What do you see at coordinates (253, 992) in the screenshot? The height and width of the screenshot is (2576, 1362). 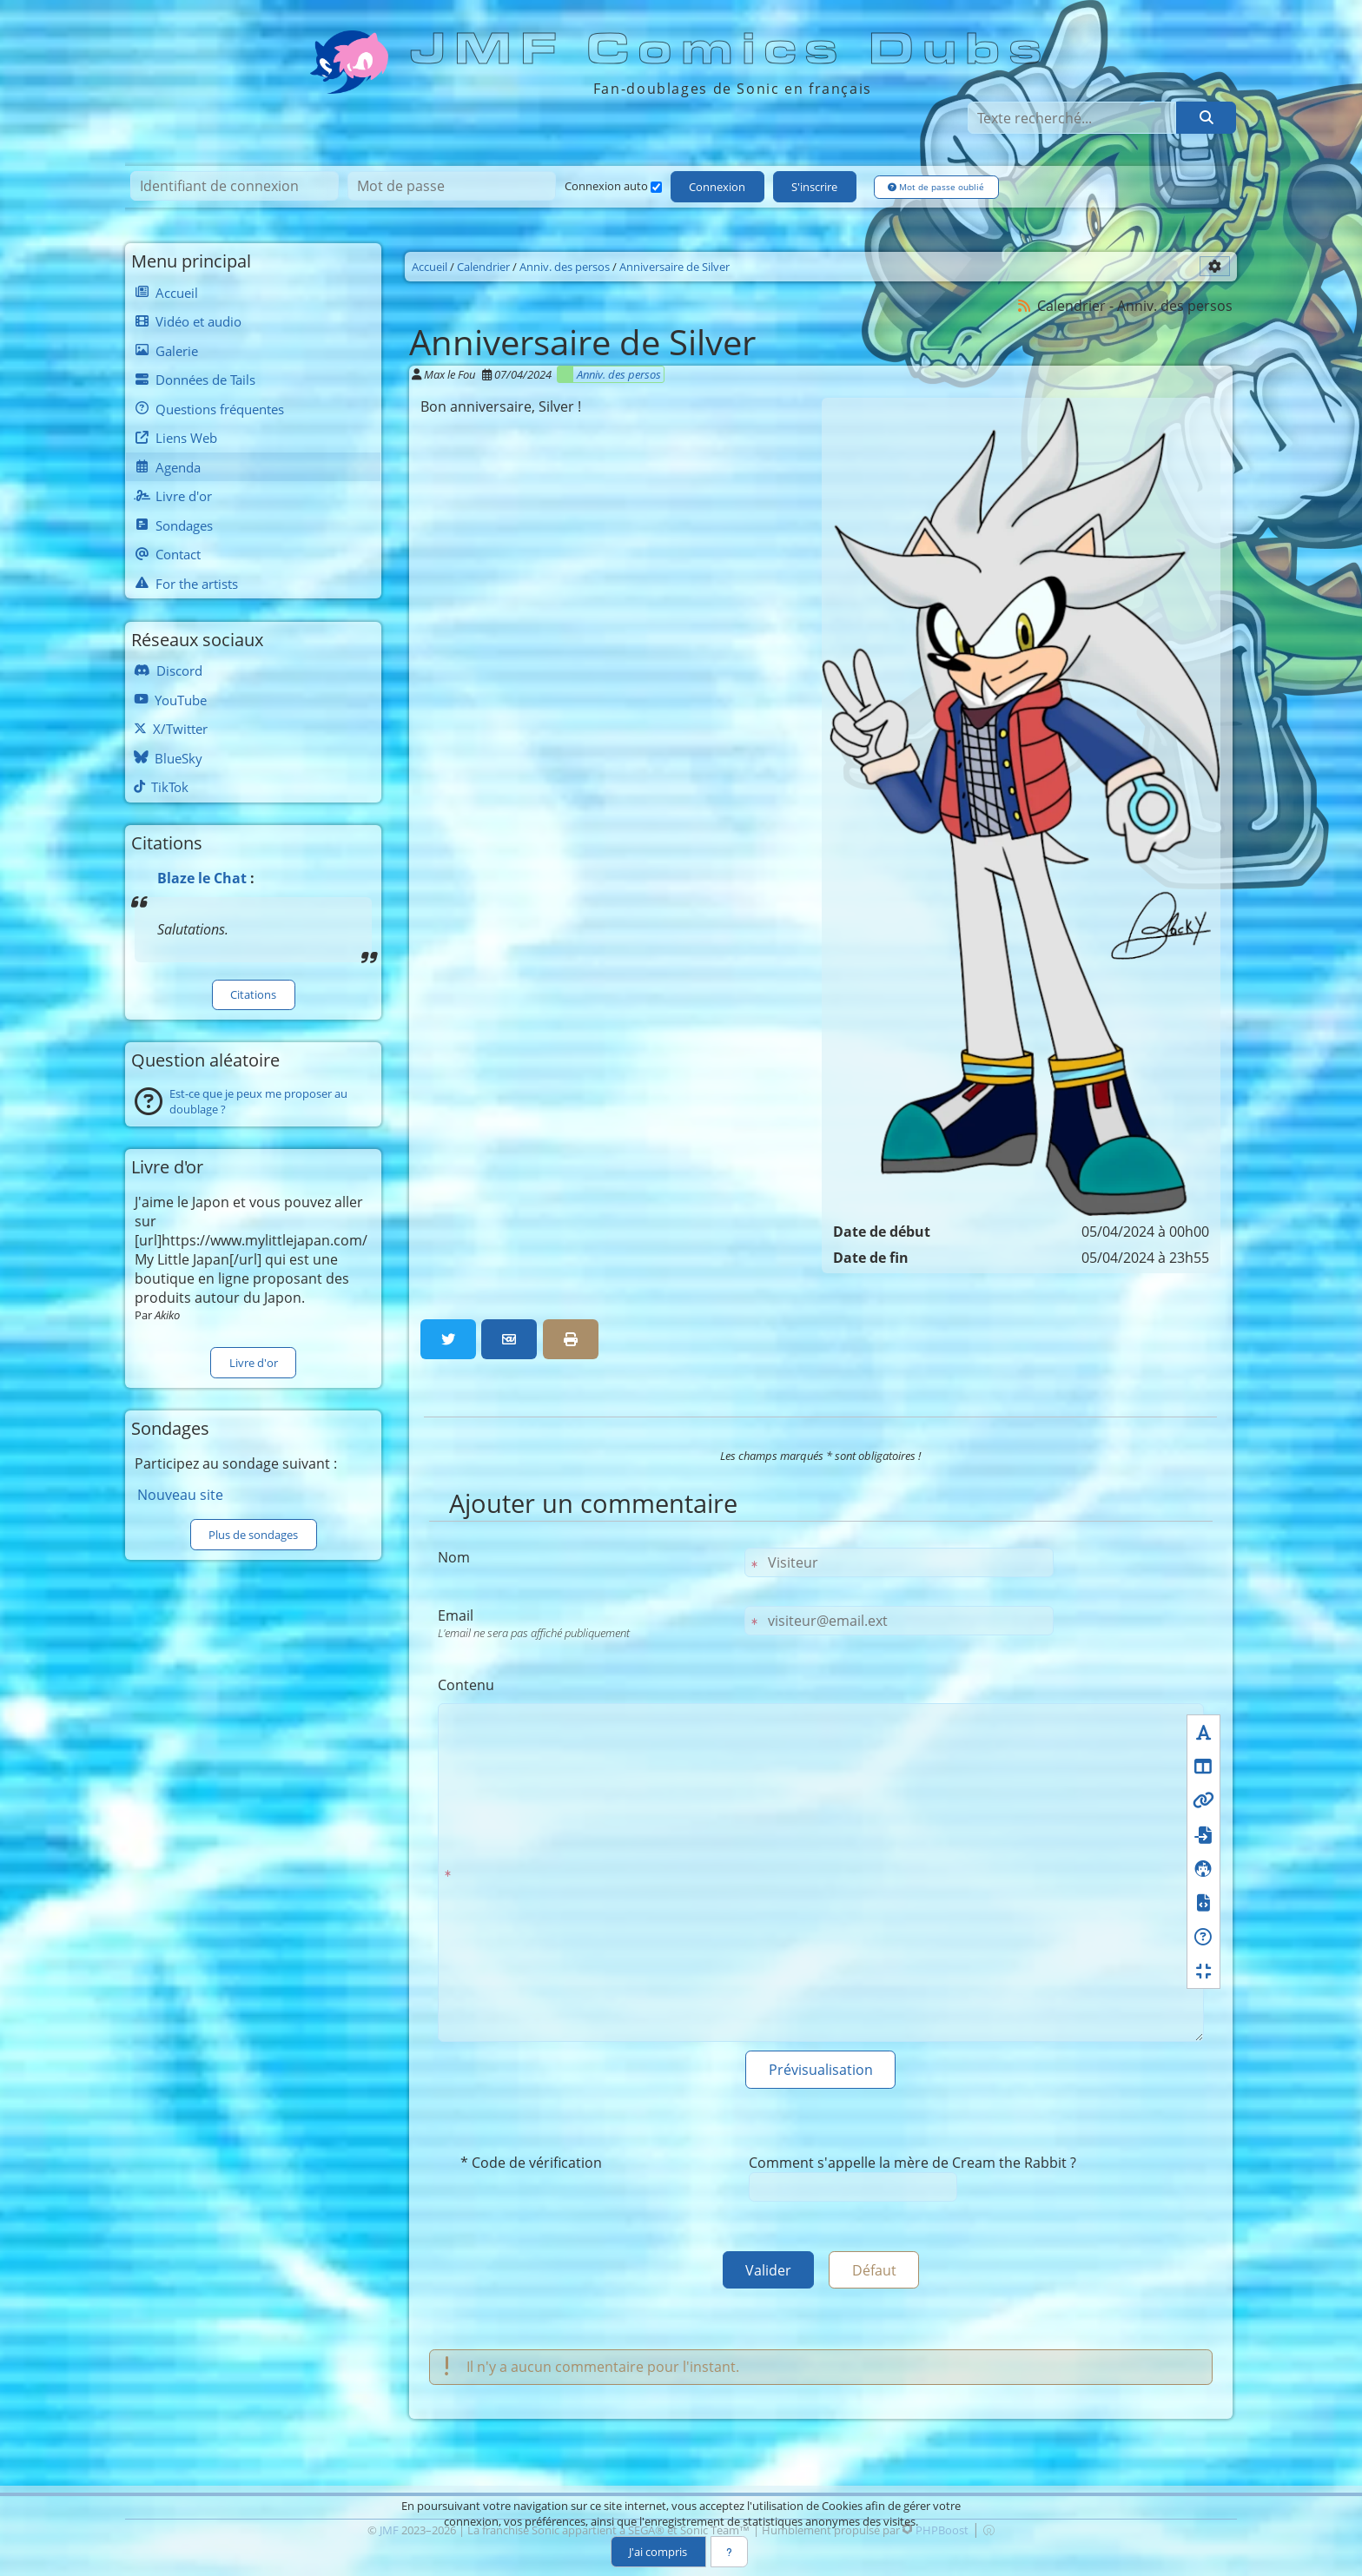 I see `Citations` at bounding box center [253, 992].